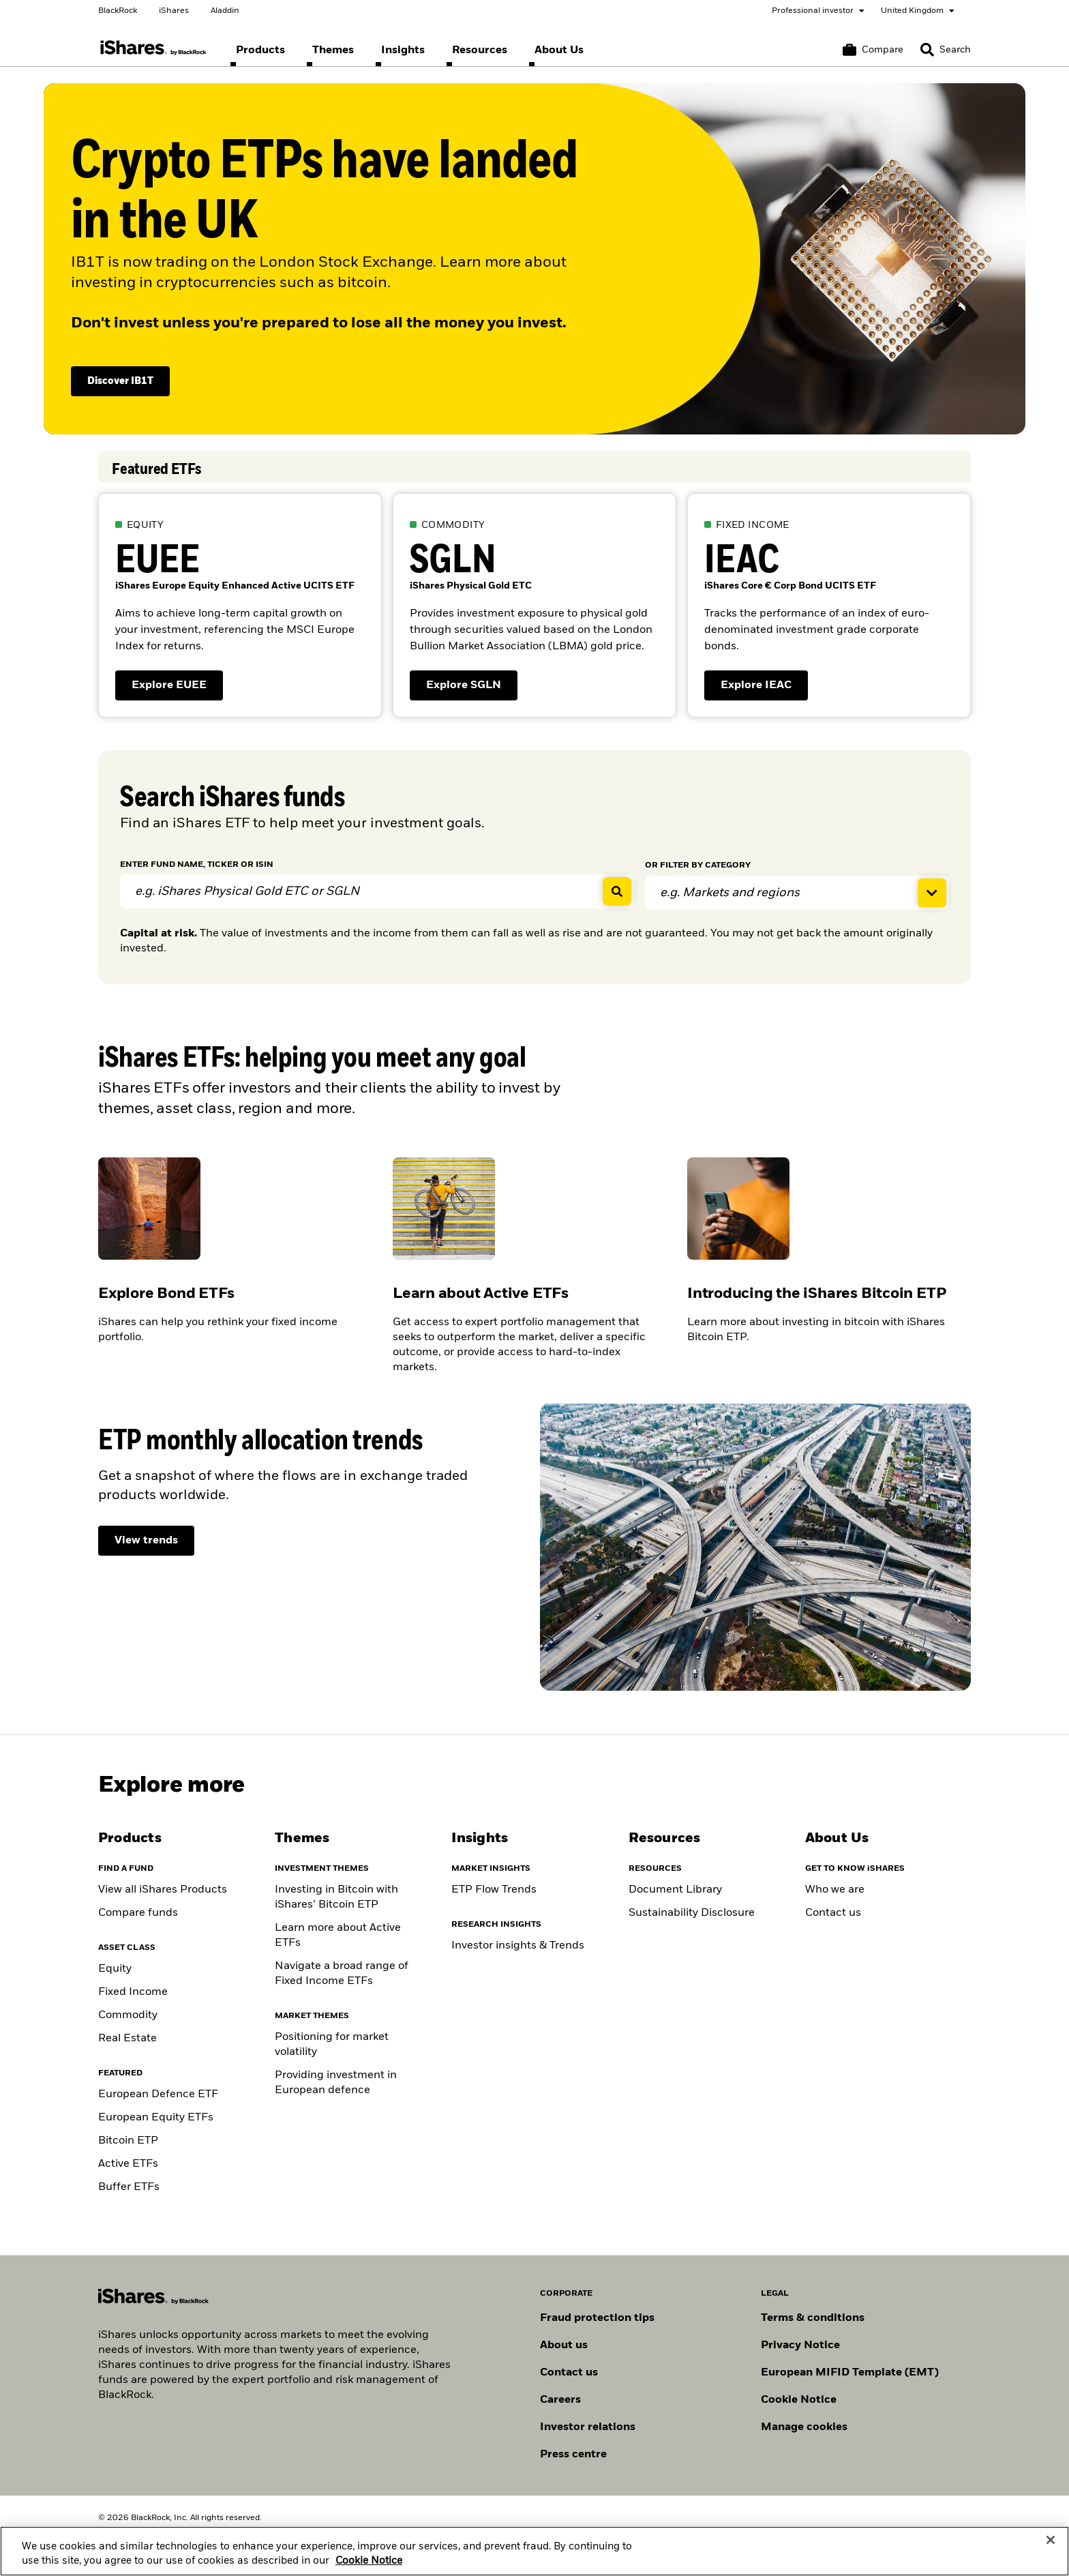 This screenshot has width=1069, height=2576. Describe the element at coordinates (336, 1897) in the screenshot. I see `Investing in Bitcoin with iShares’ Bitcoin ETP` at that location.